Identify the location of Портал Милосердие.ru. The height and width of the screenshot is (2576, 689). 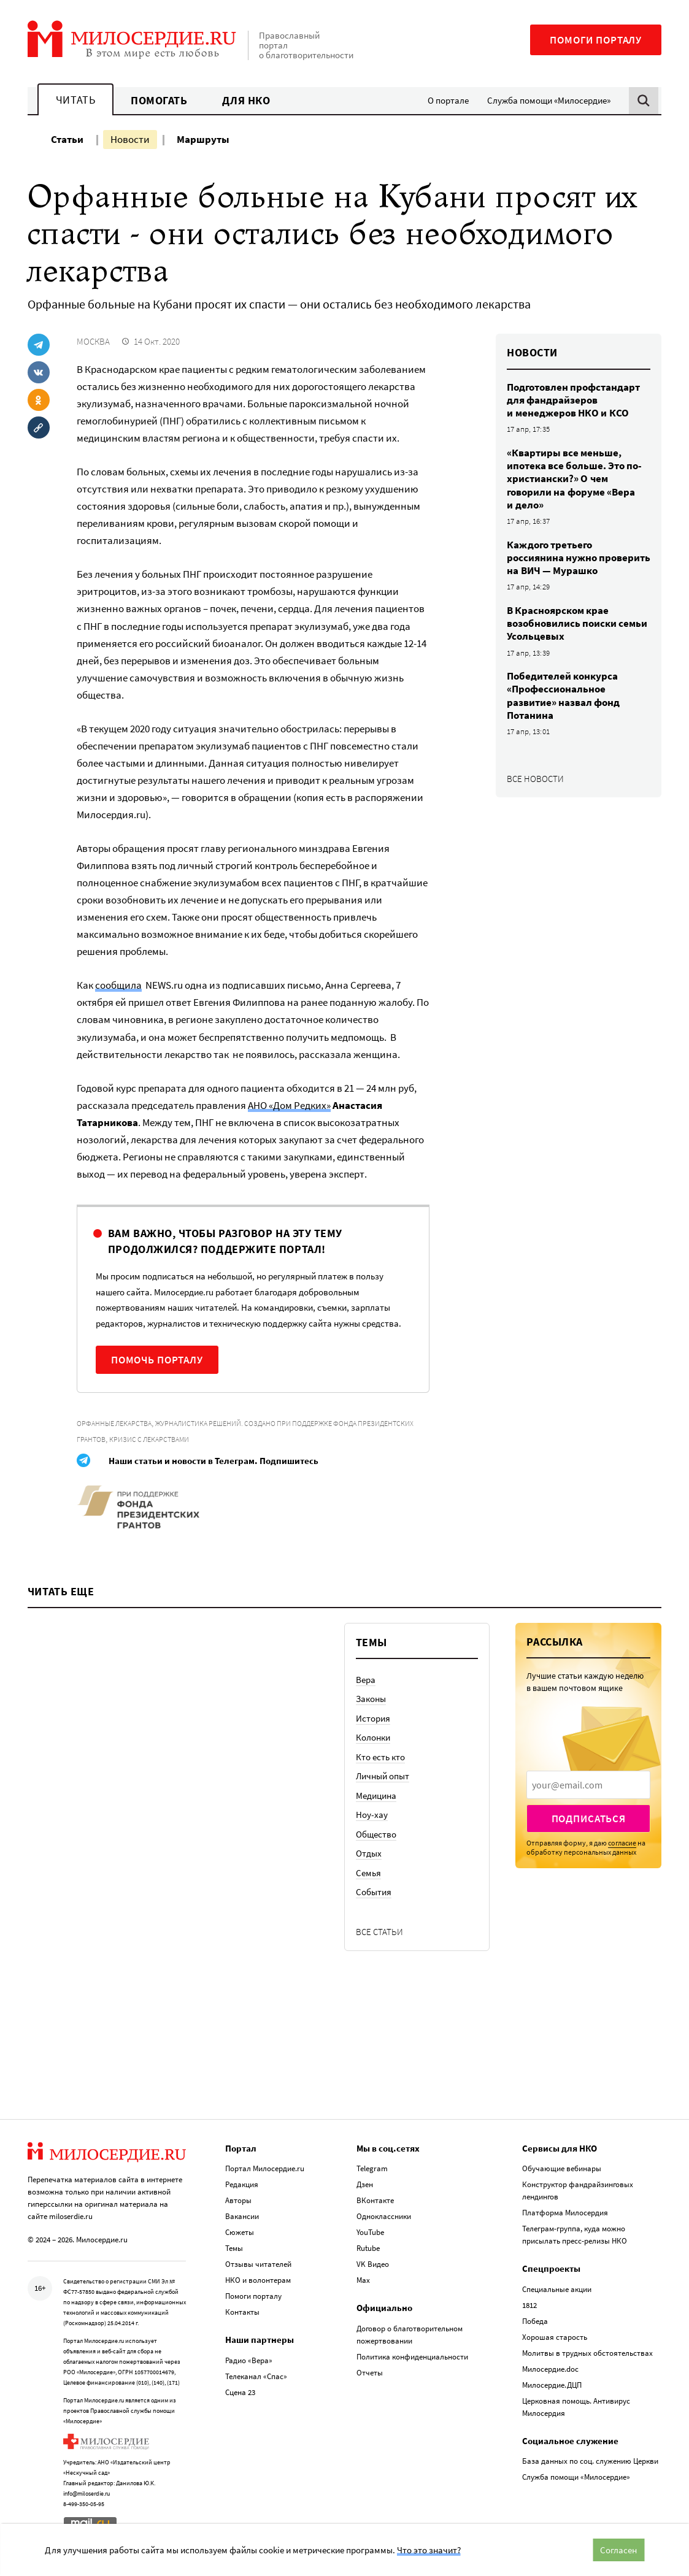
(264, 2168).